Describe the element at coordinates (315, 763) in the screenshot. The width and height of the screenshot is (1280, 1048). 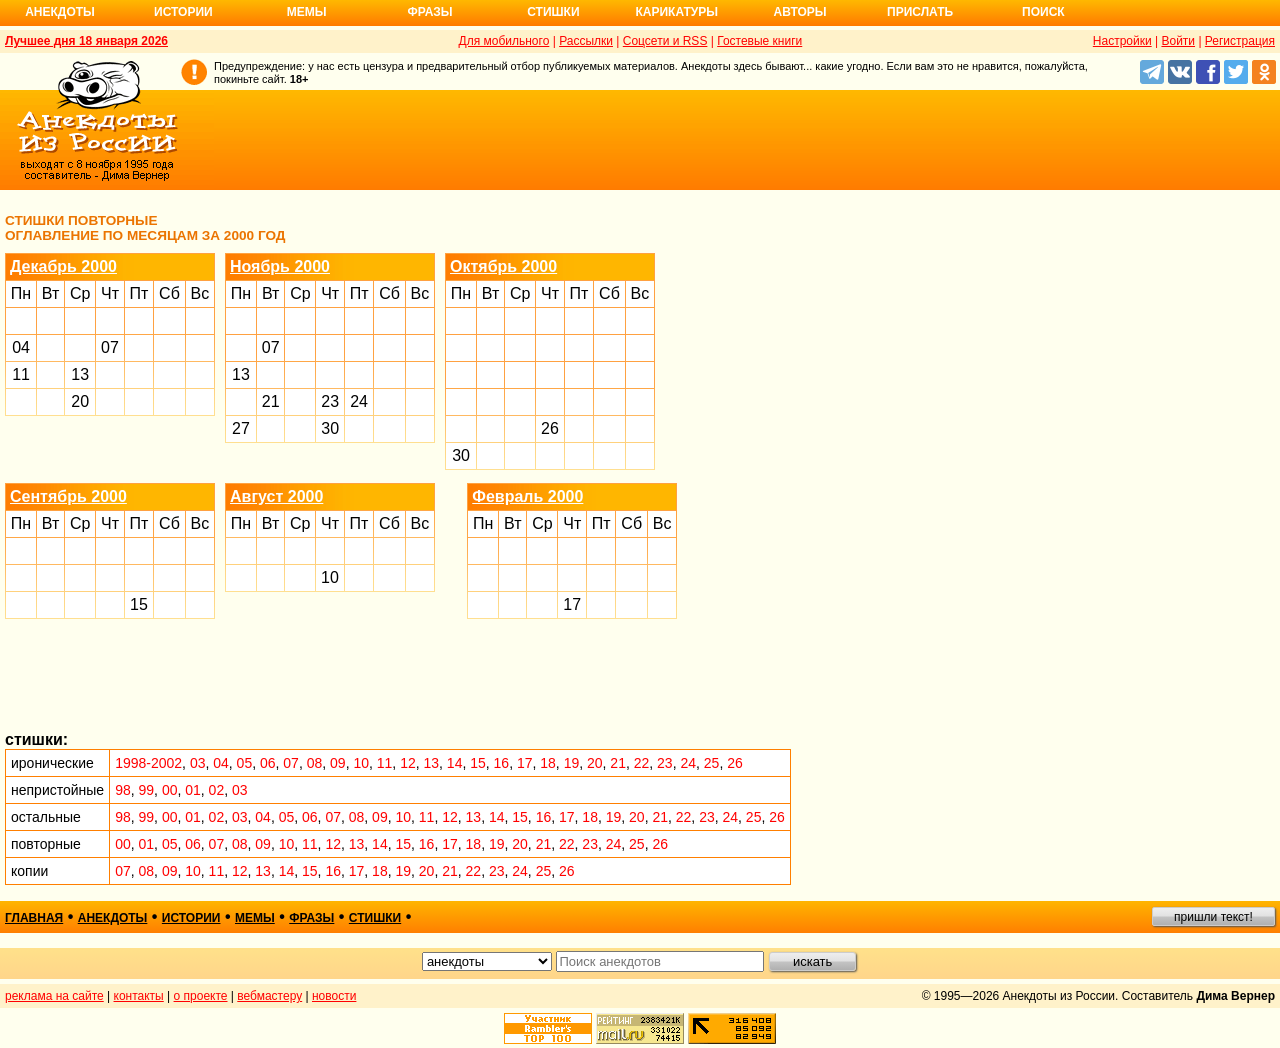
I see `08` at that location.